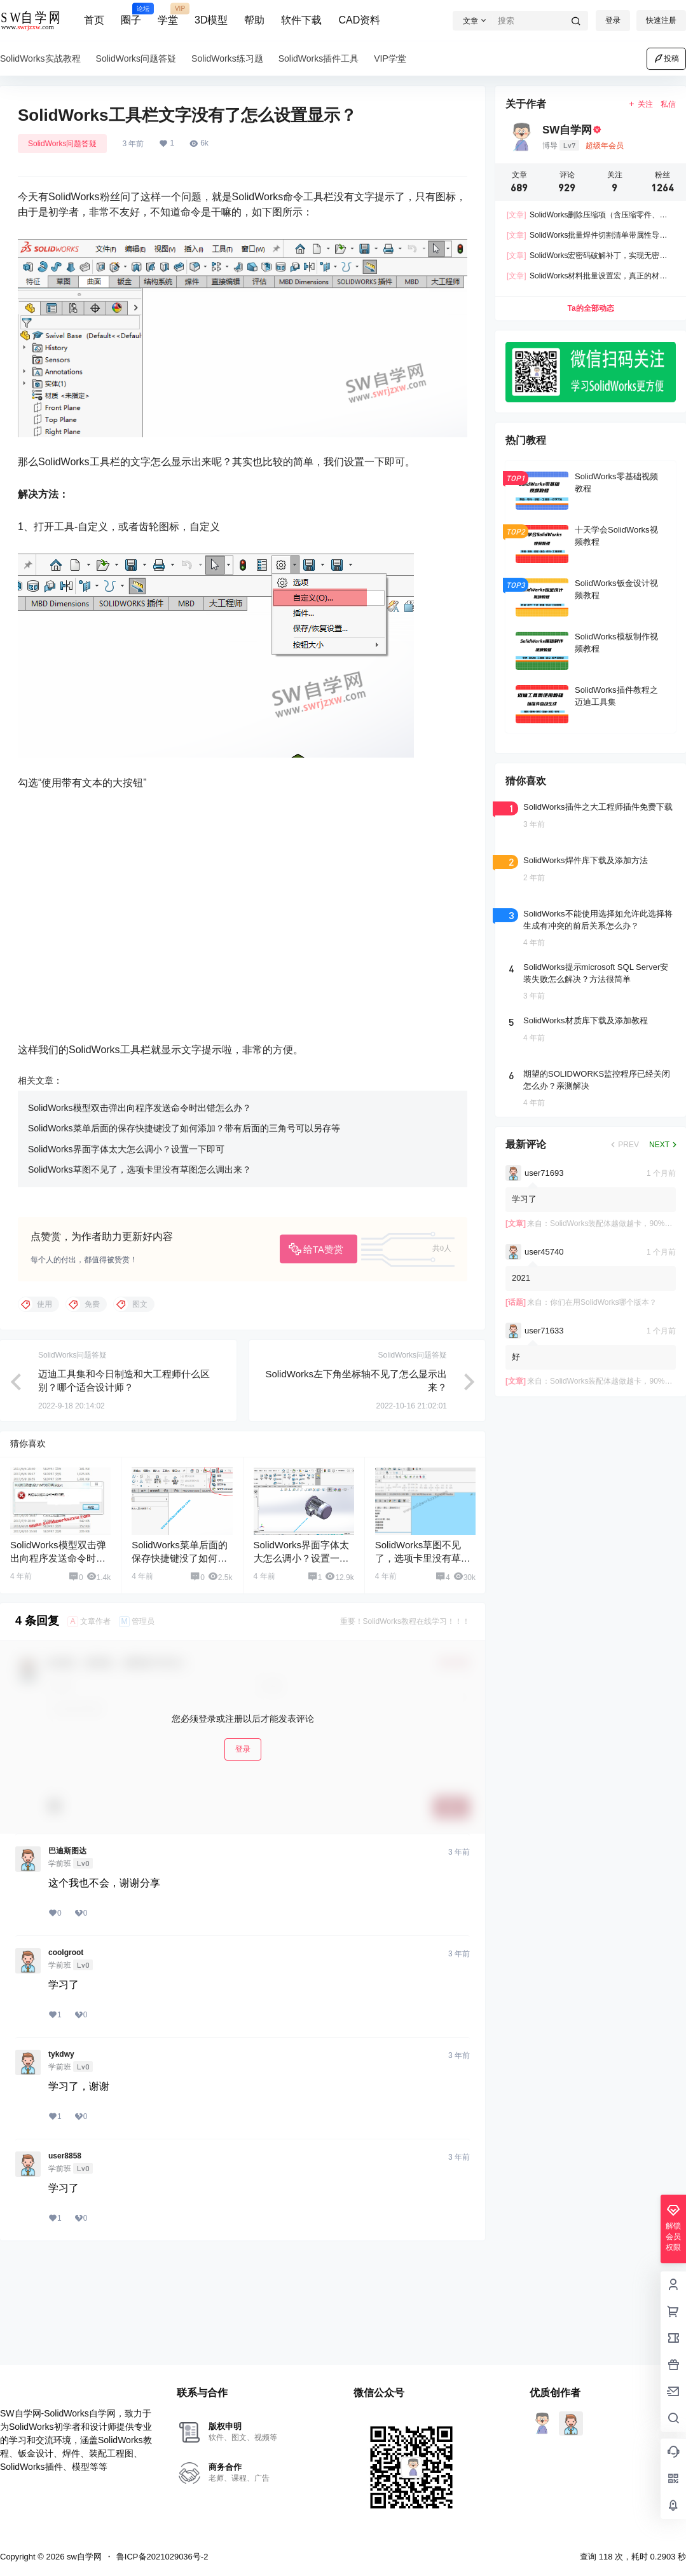  I want to click on tykdwy, so click(61, 2118).